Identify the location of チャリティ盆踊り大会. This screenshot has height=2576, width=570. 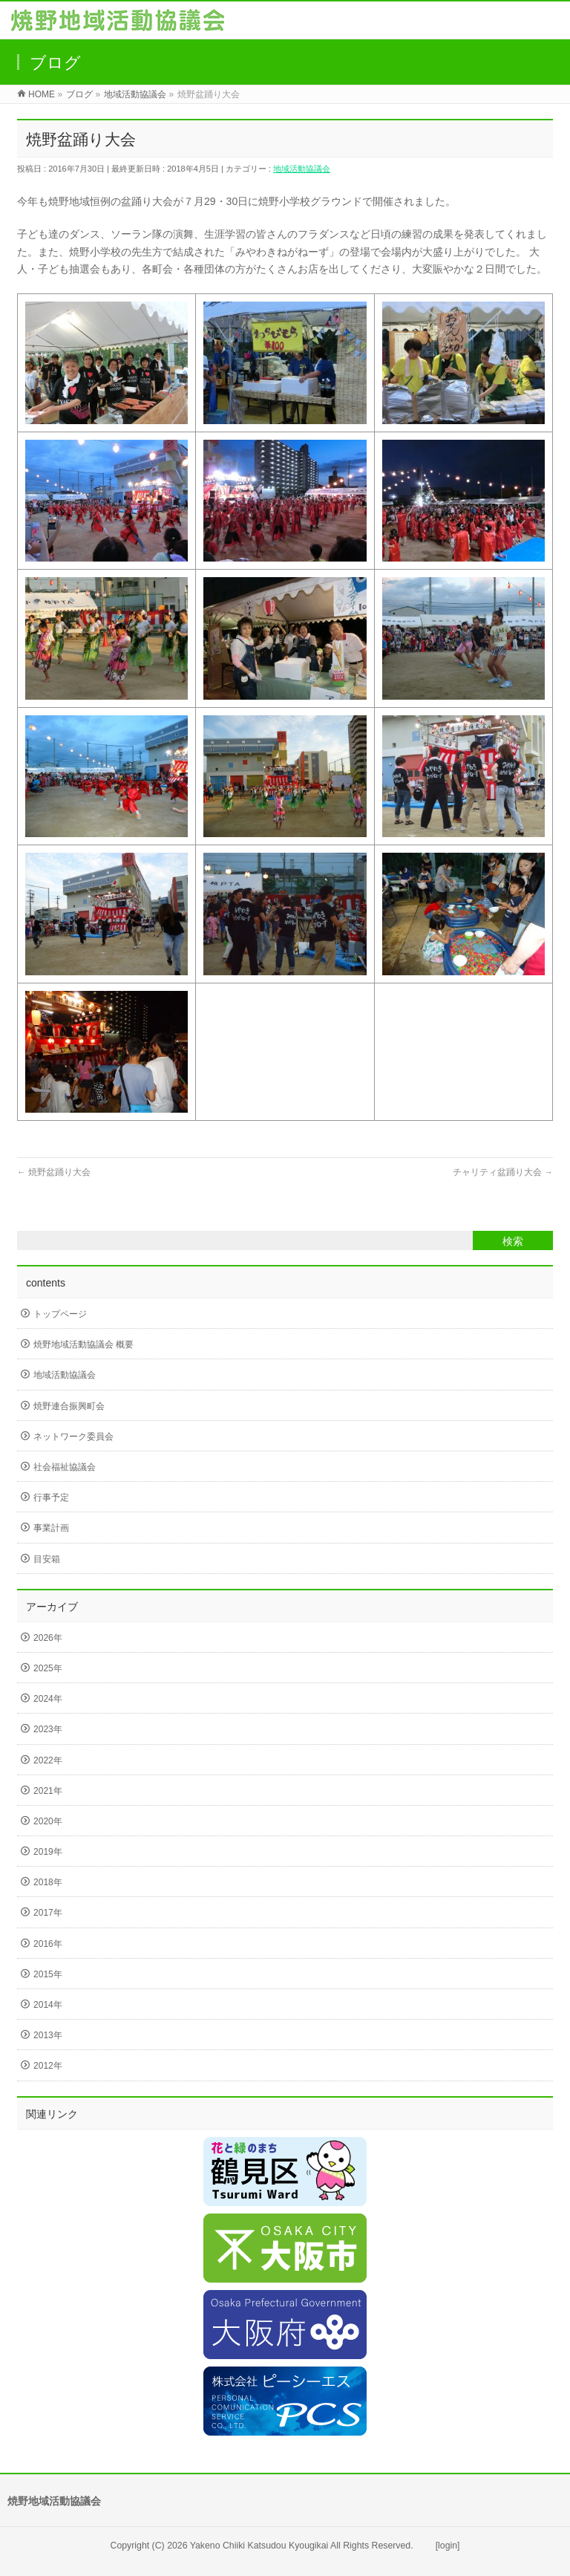
(503, 1172).